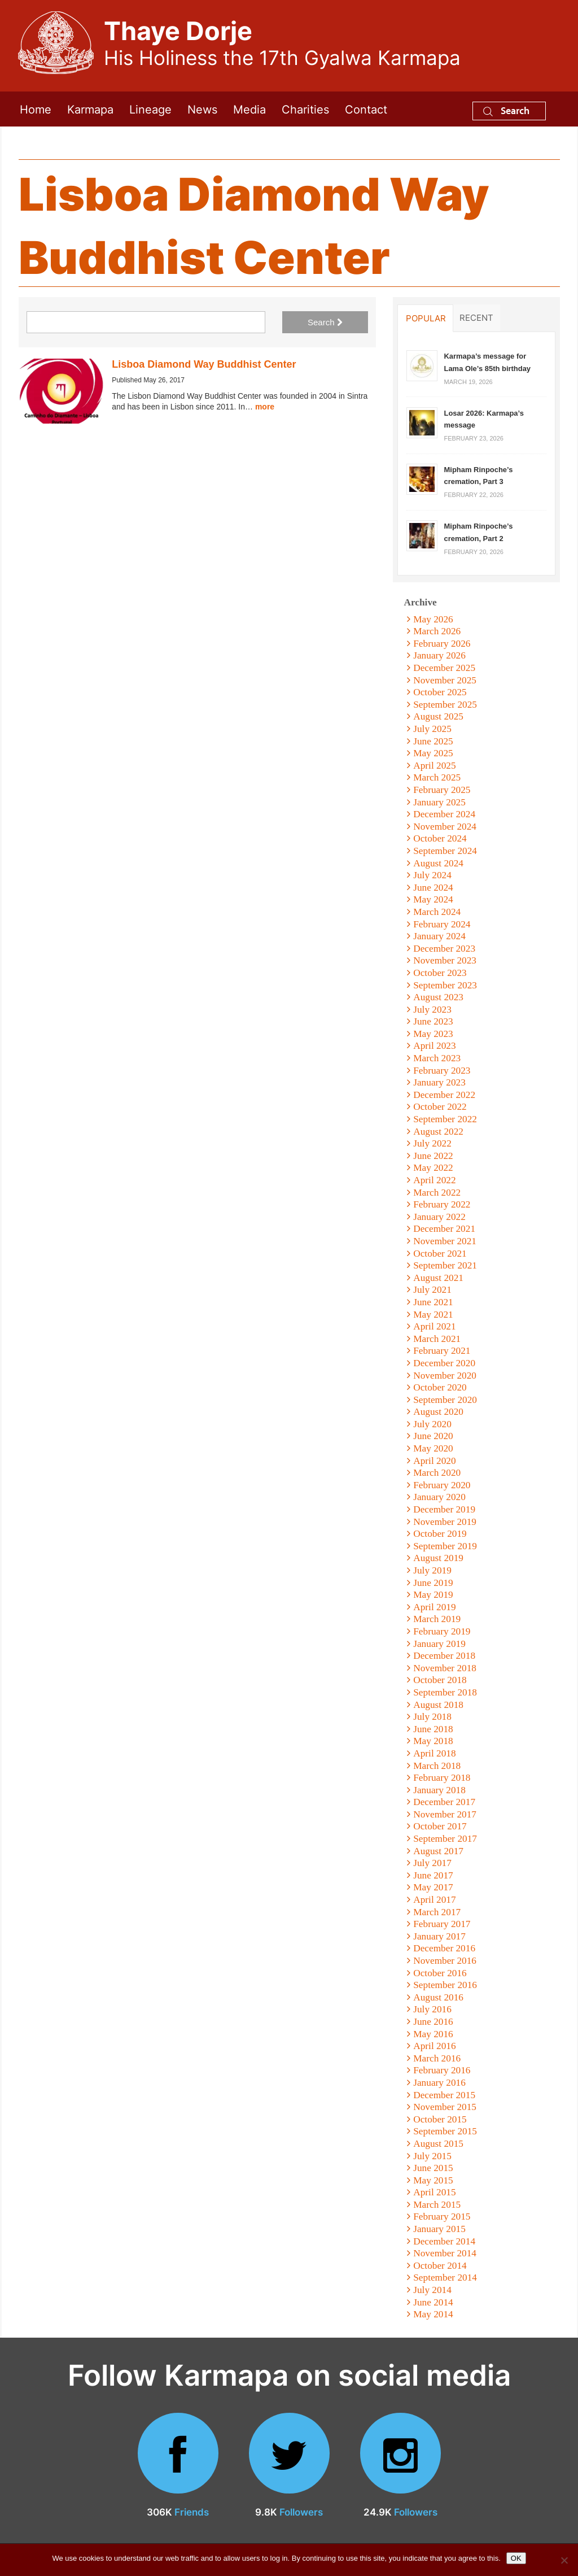  What do you see at coordinates (437, 777) in the screenshot?
I see `March 2025` at bounding box center [437, 777].